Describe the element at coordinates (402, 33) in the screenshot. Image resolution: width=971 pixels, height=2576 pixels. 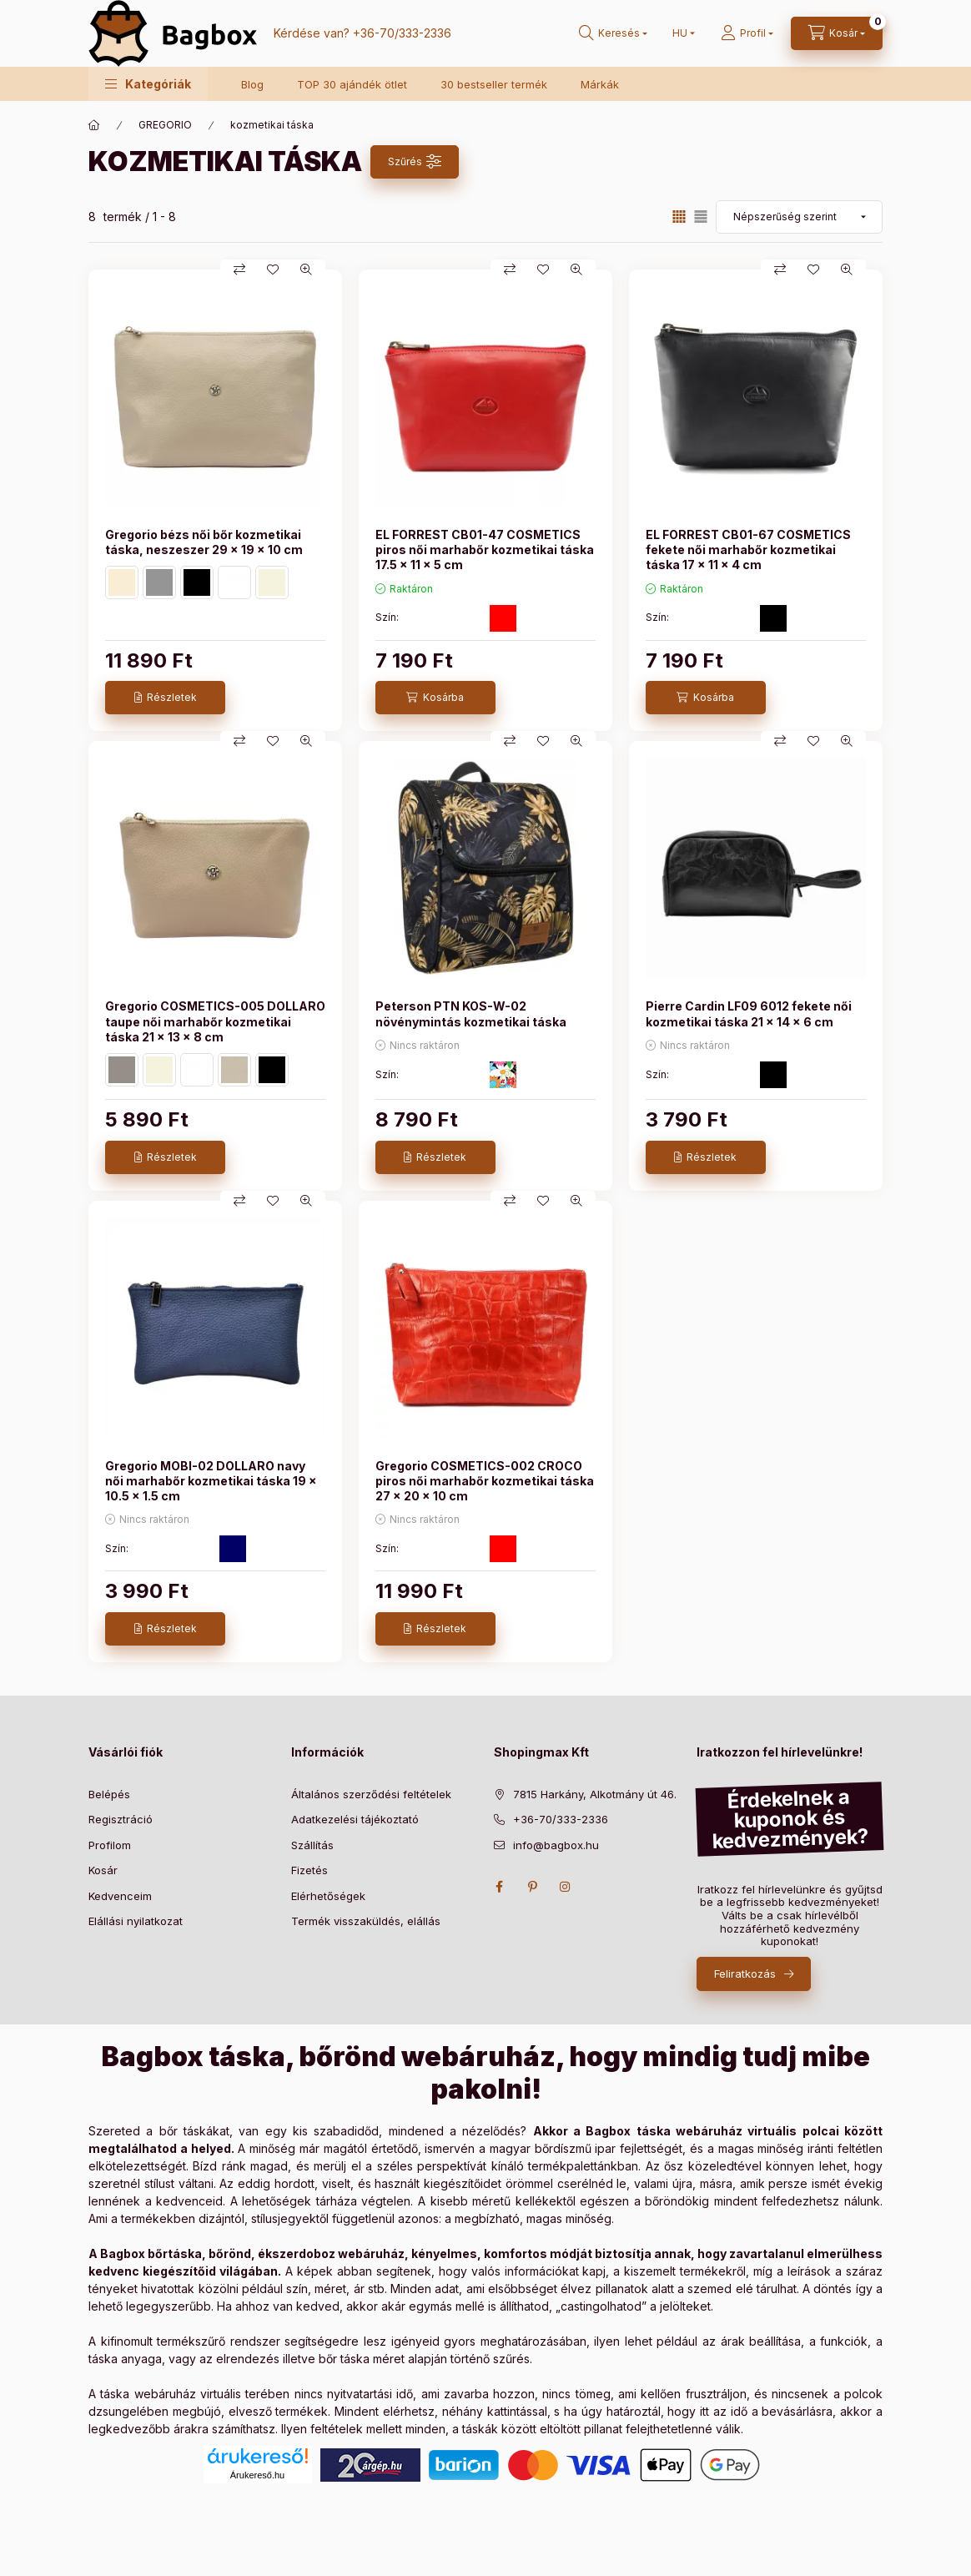
I see `+36-70/333-2336` at that location.